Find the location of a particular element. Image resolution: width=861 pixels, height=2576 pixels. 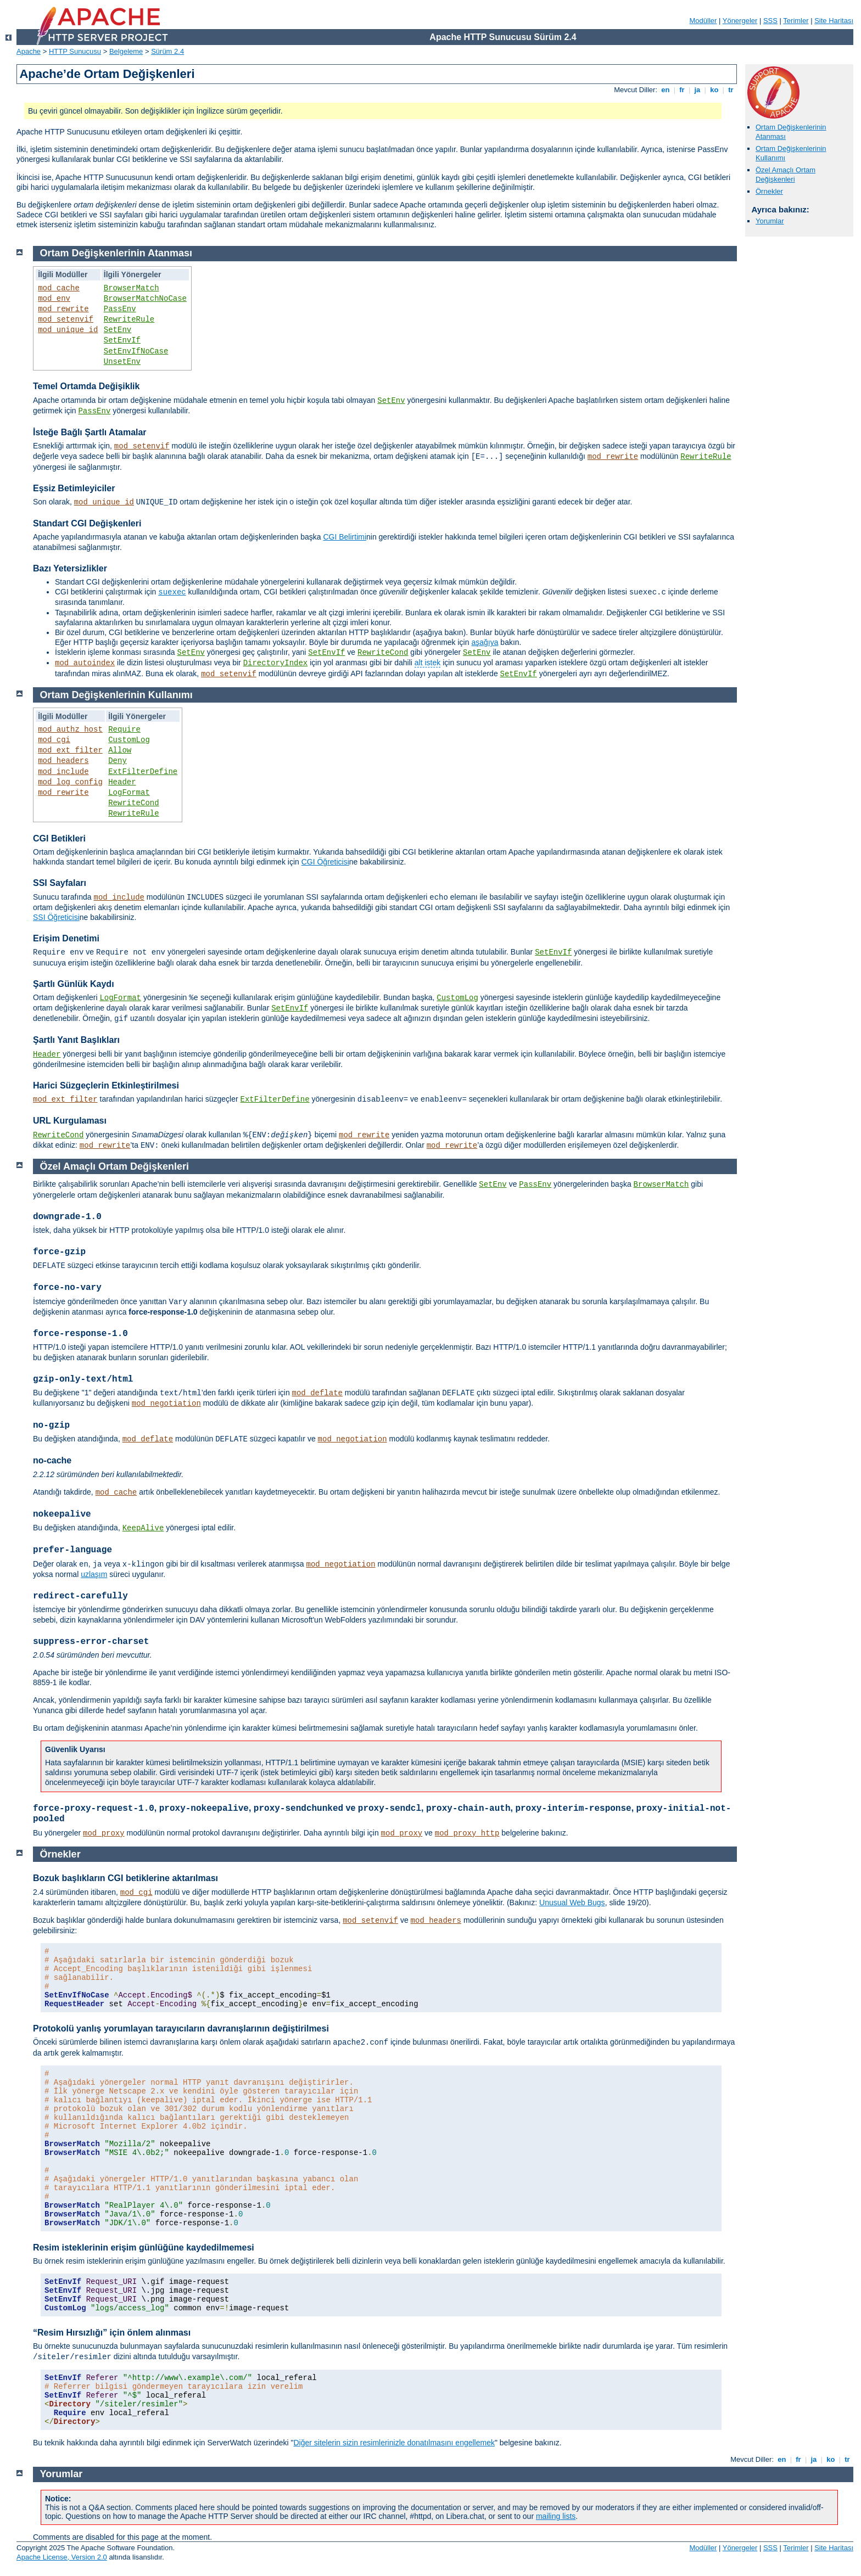

mod_autoindex is located at coordinates (85, 663).